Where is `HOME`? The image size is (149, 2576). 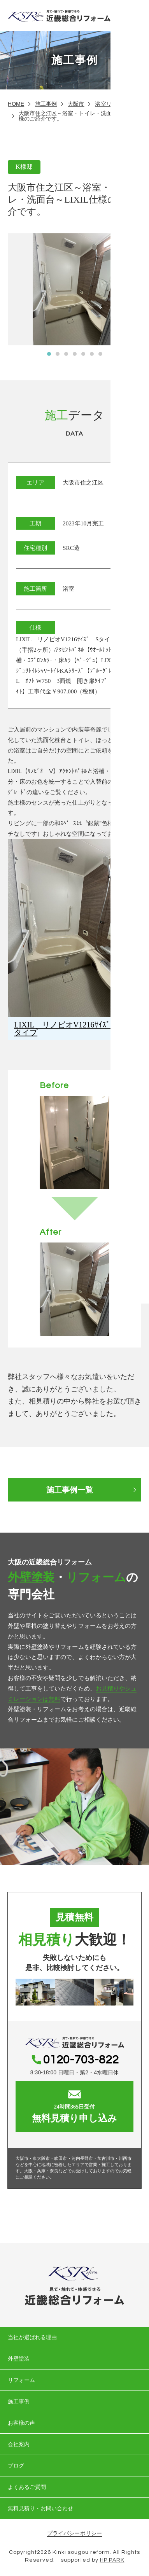 HOME is located at coordinates (16, 104).